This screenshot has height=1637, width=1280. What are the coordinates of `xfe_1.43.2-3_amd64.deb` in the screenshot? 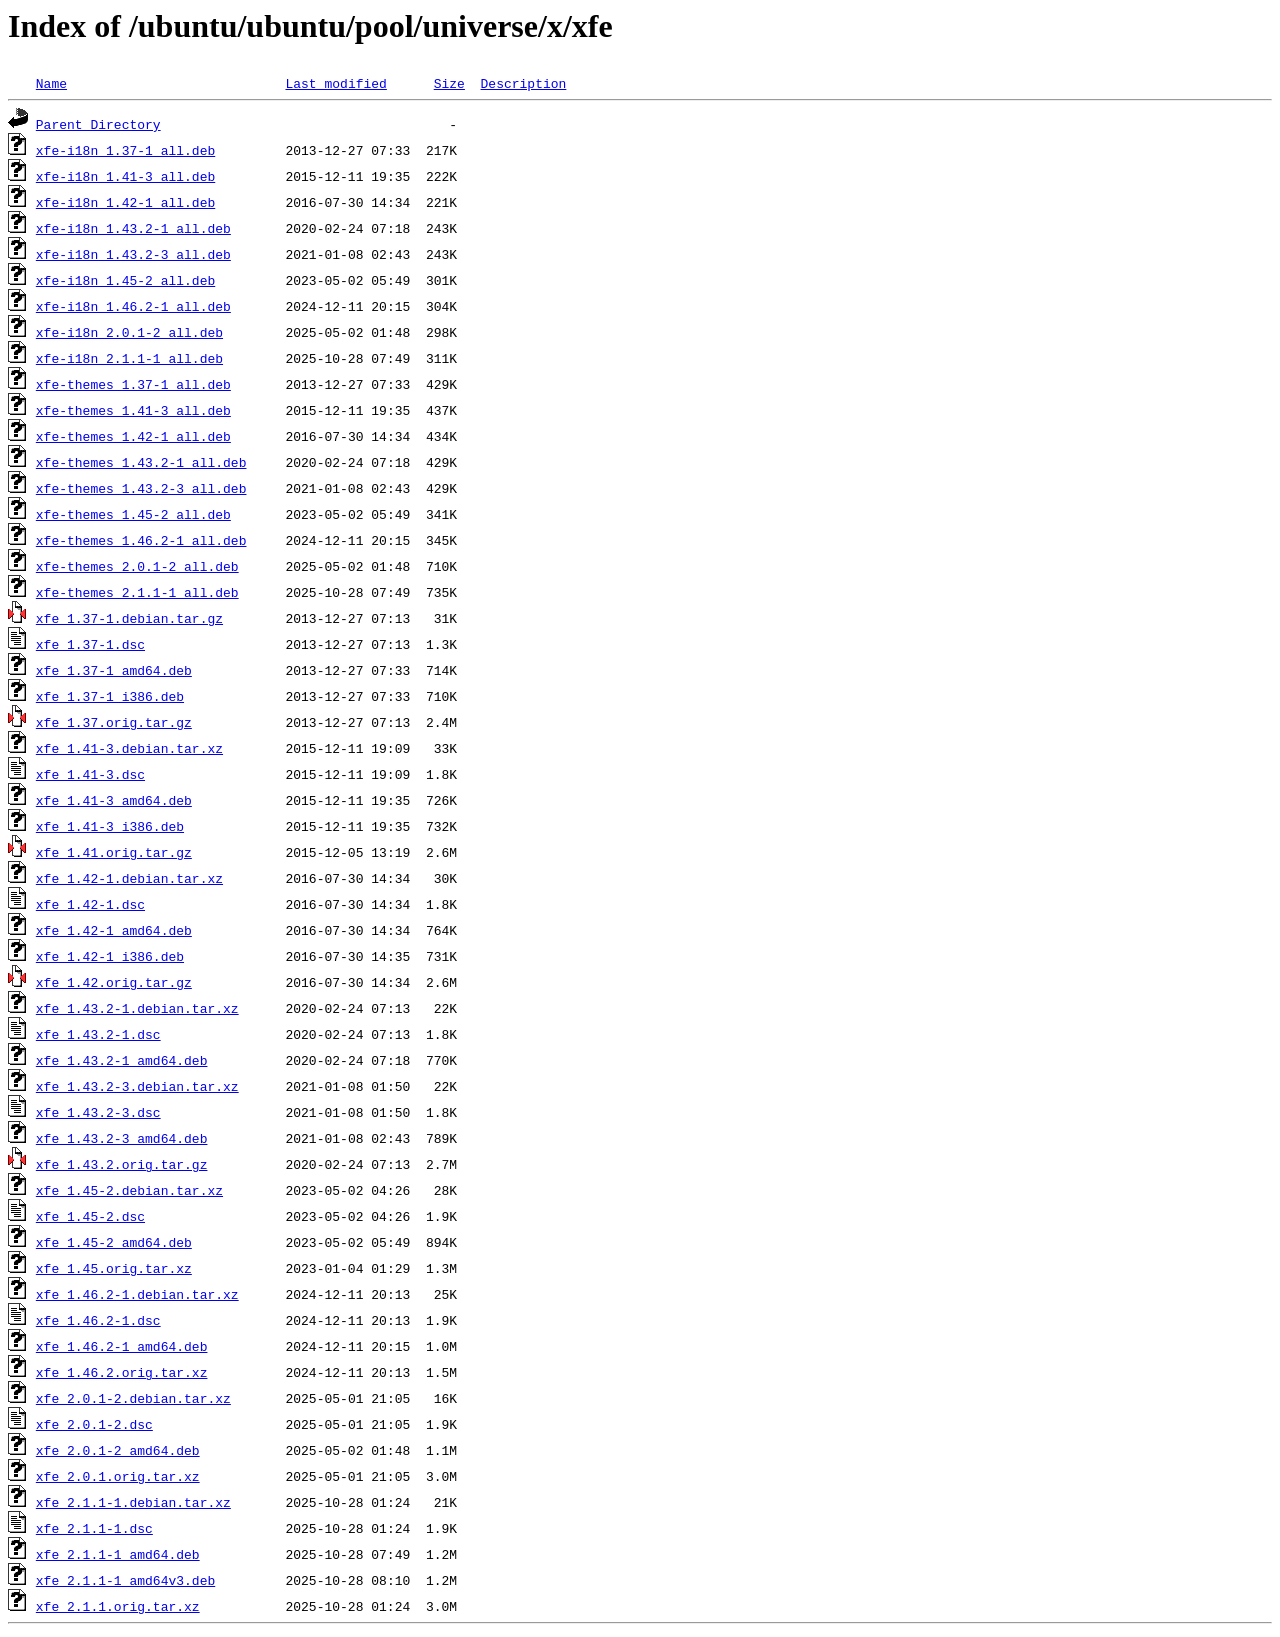 It's located at (122, 1138).